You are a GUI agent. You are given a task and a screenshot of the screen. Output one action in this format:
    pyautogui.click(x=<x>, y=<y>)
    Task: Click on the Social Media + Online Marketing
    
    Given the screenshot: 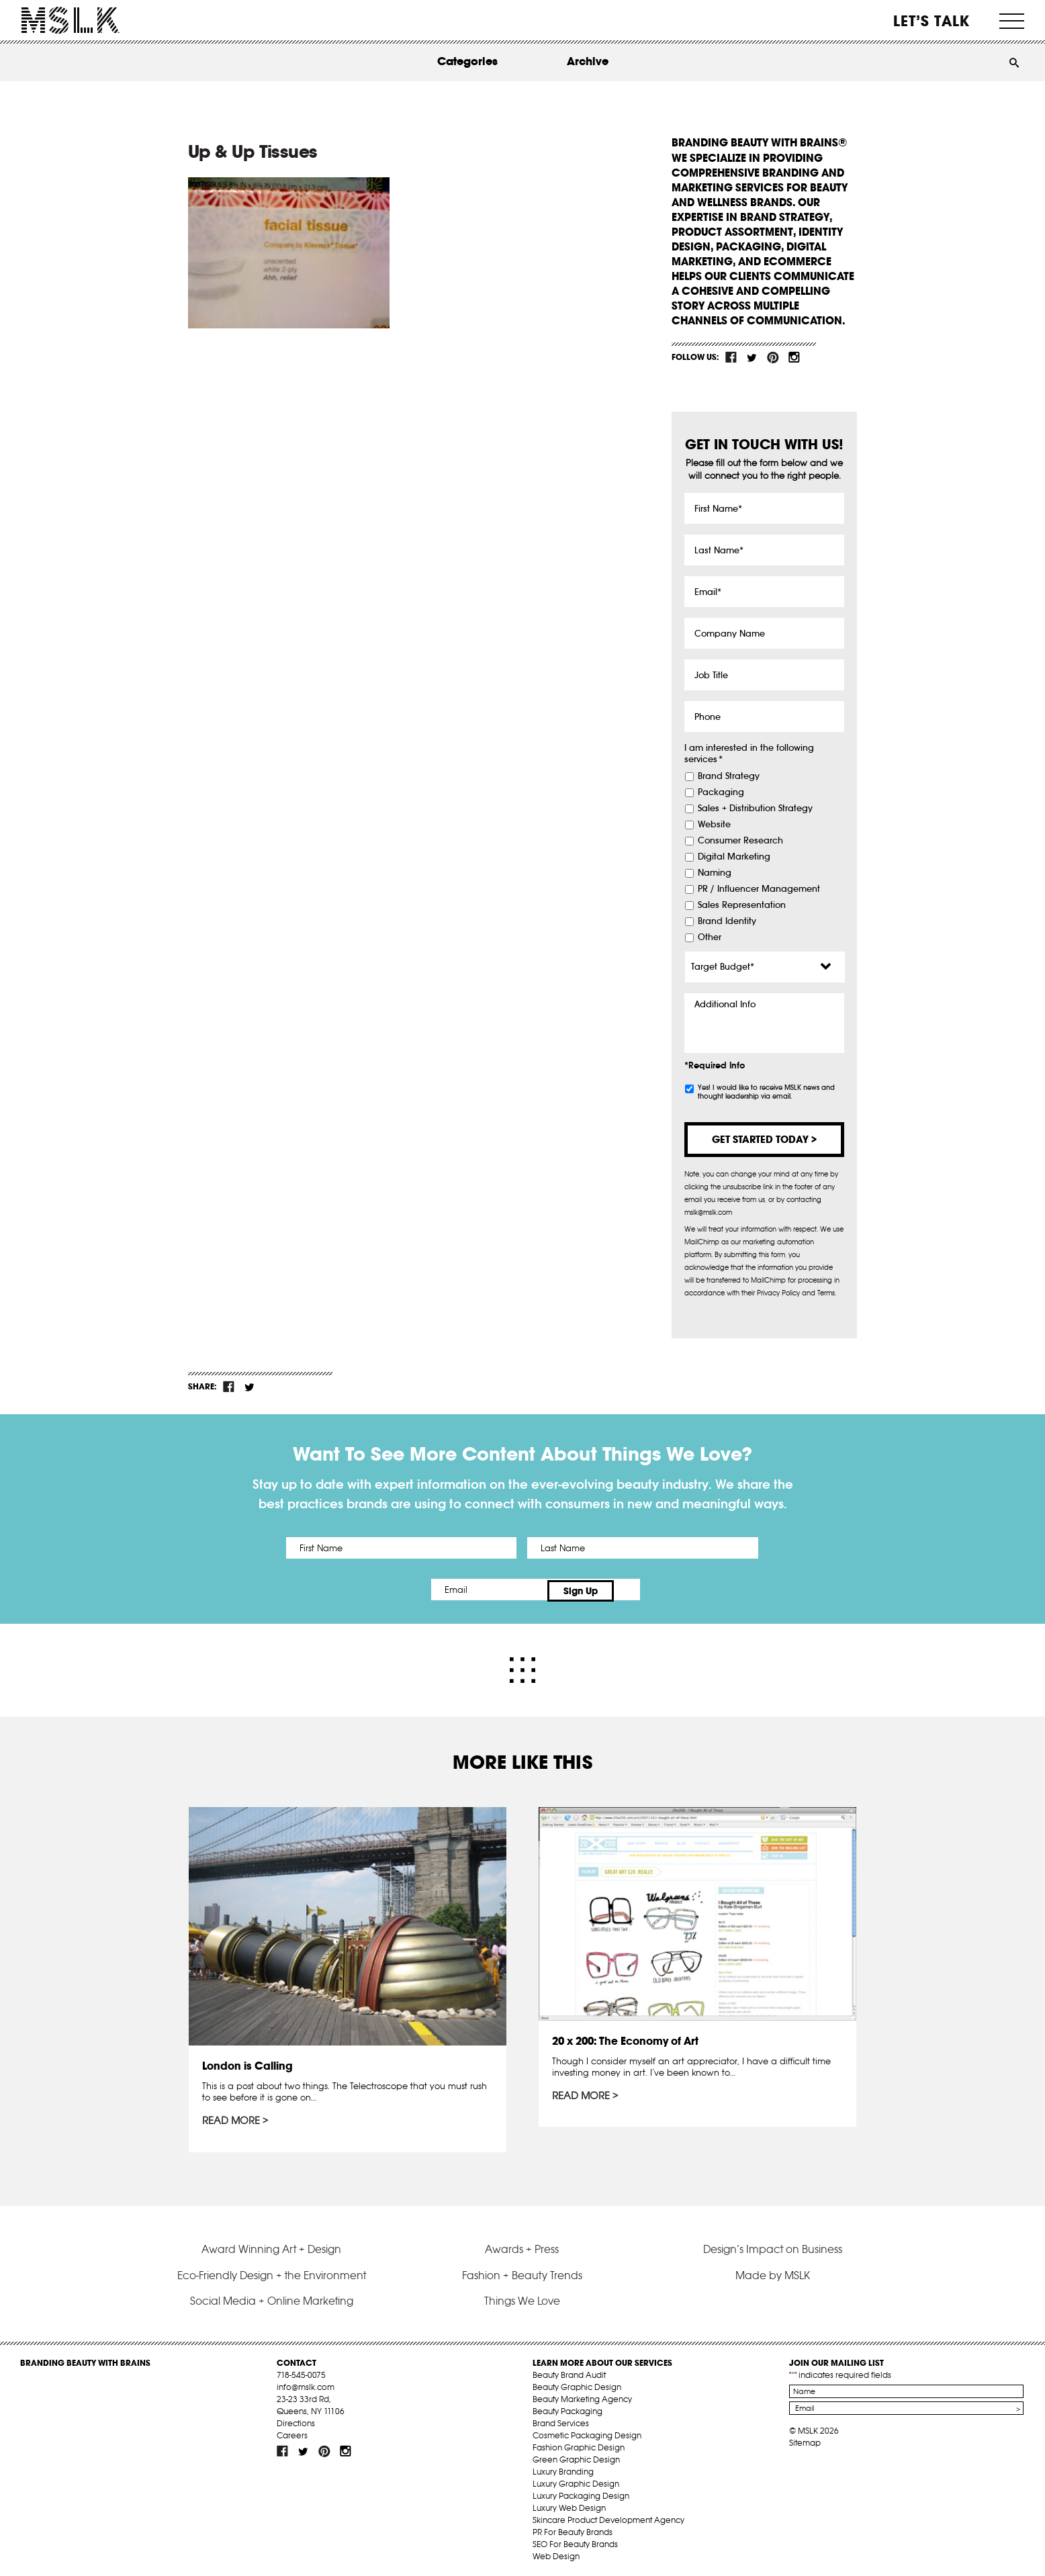 What is the action you would take?
    pyautogui.click(x=271, y=2297)
    